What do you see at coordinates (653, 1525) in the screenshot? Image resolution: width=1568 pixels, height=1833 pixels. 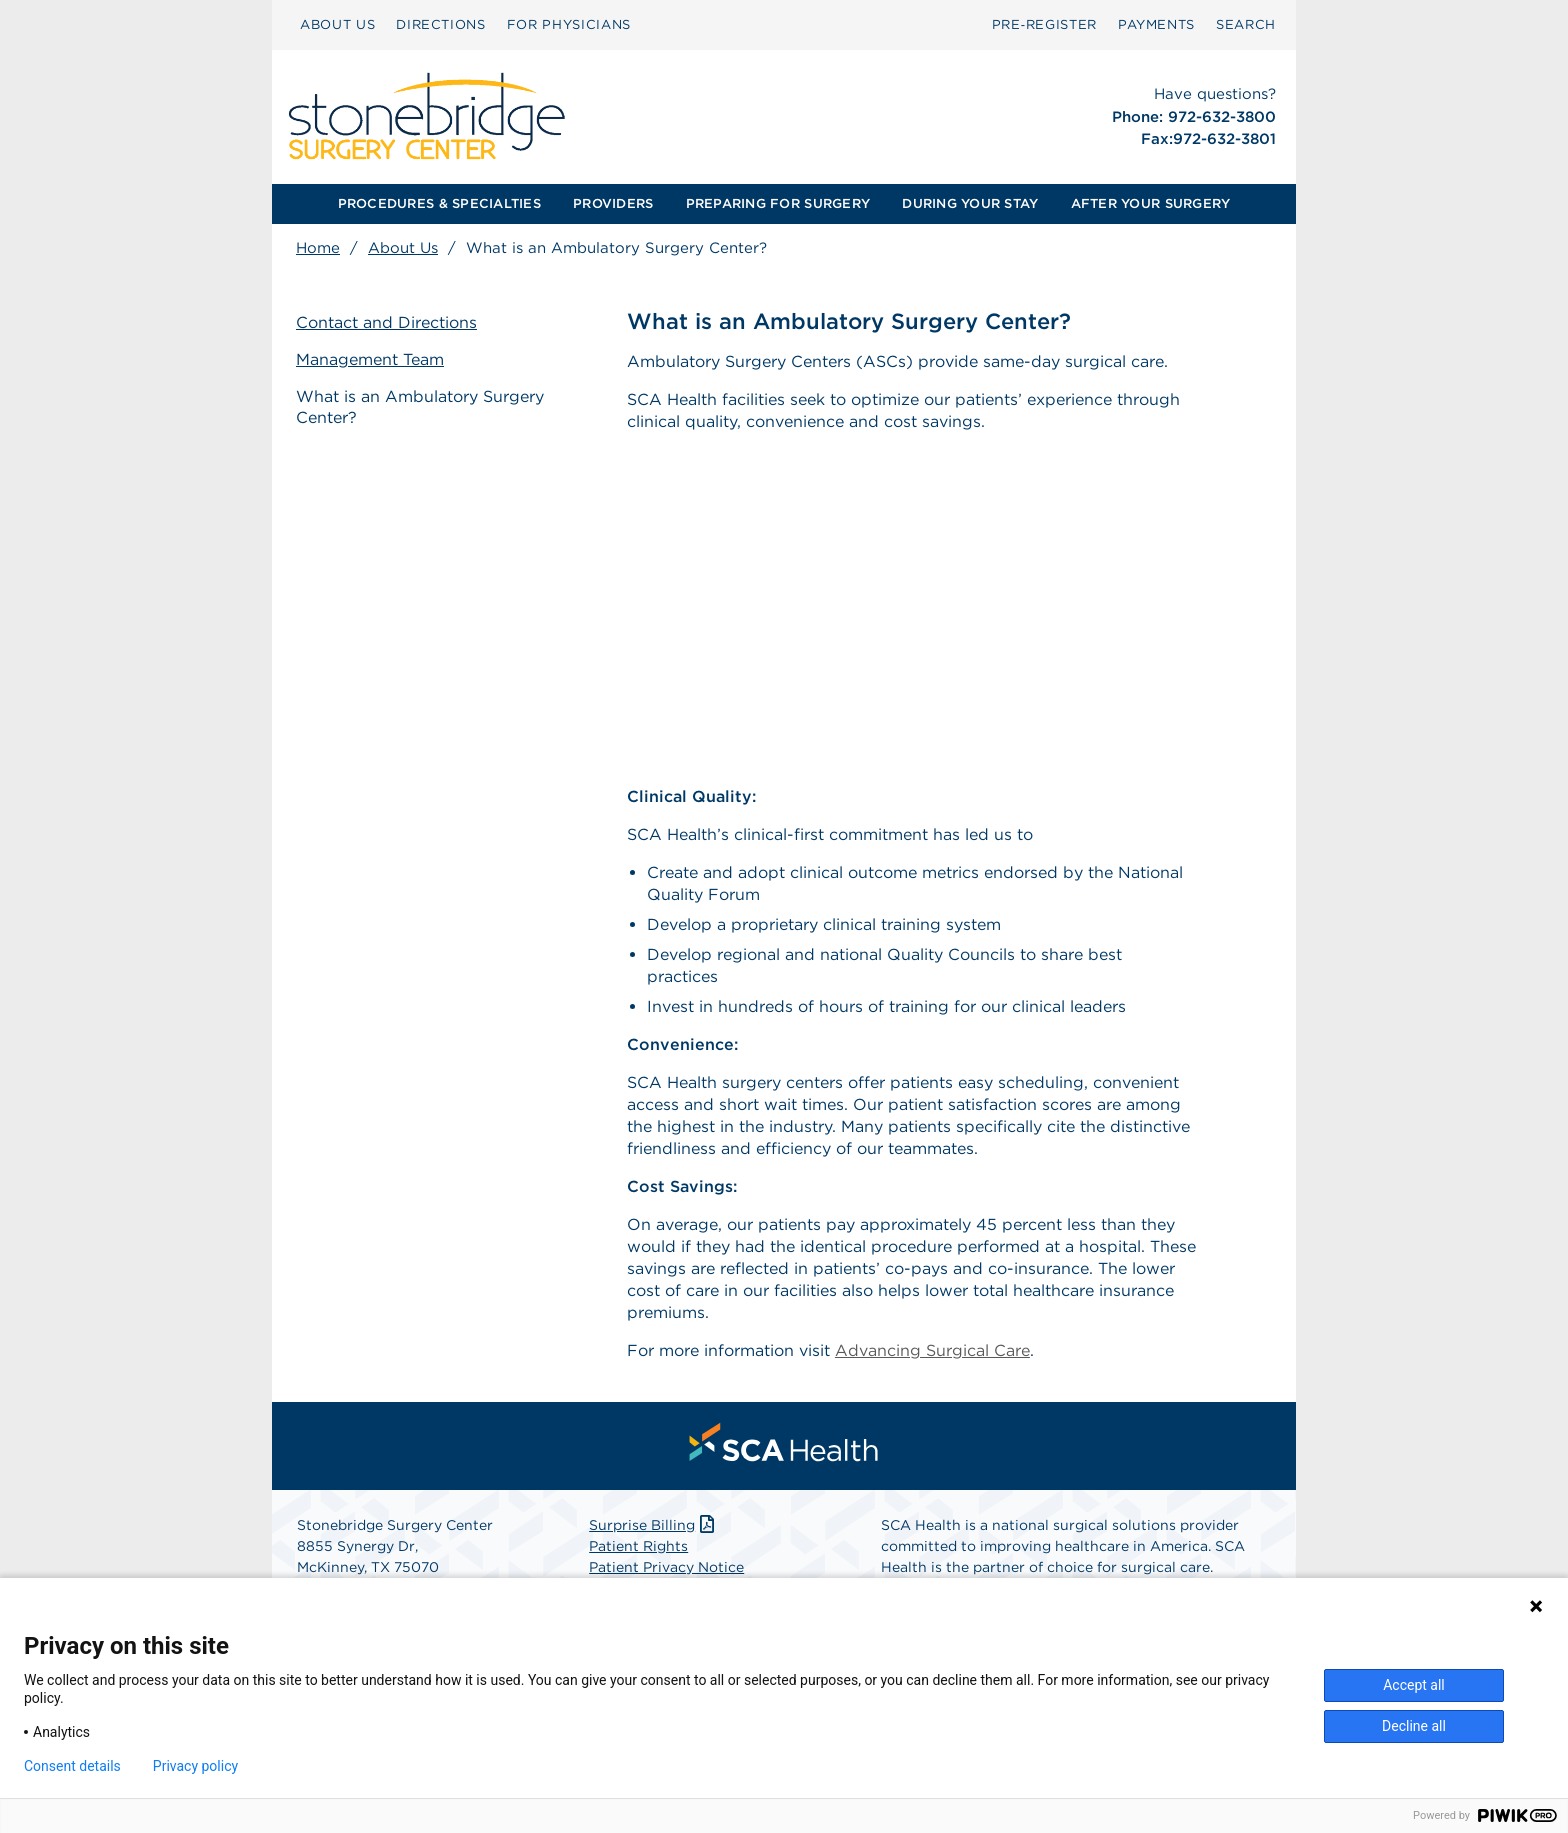 I see `Surprise Billing [Download Surprise Billing PDF]` at bounding box center [653, 1525].